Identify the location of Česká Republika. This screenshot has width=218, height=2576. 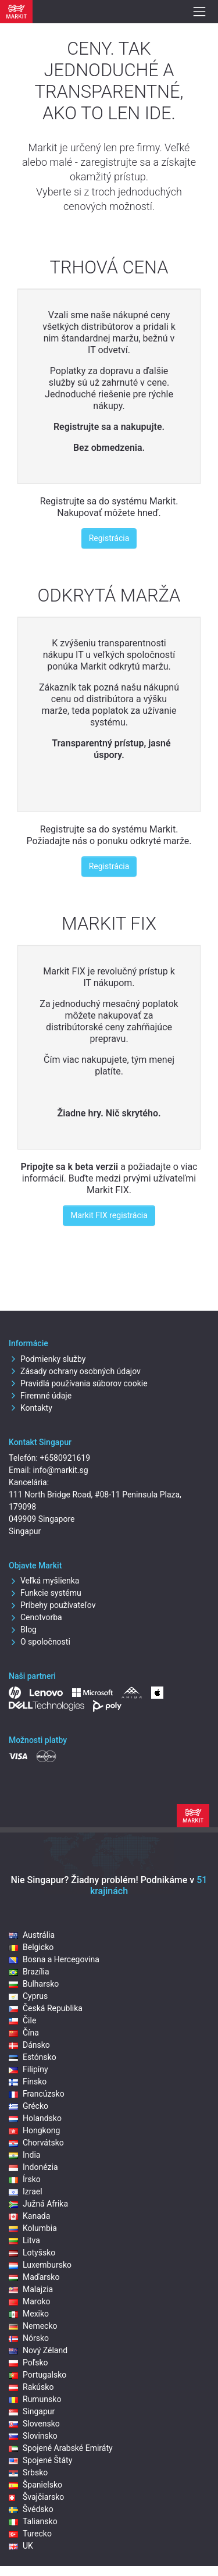
(46, 2008).